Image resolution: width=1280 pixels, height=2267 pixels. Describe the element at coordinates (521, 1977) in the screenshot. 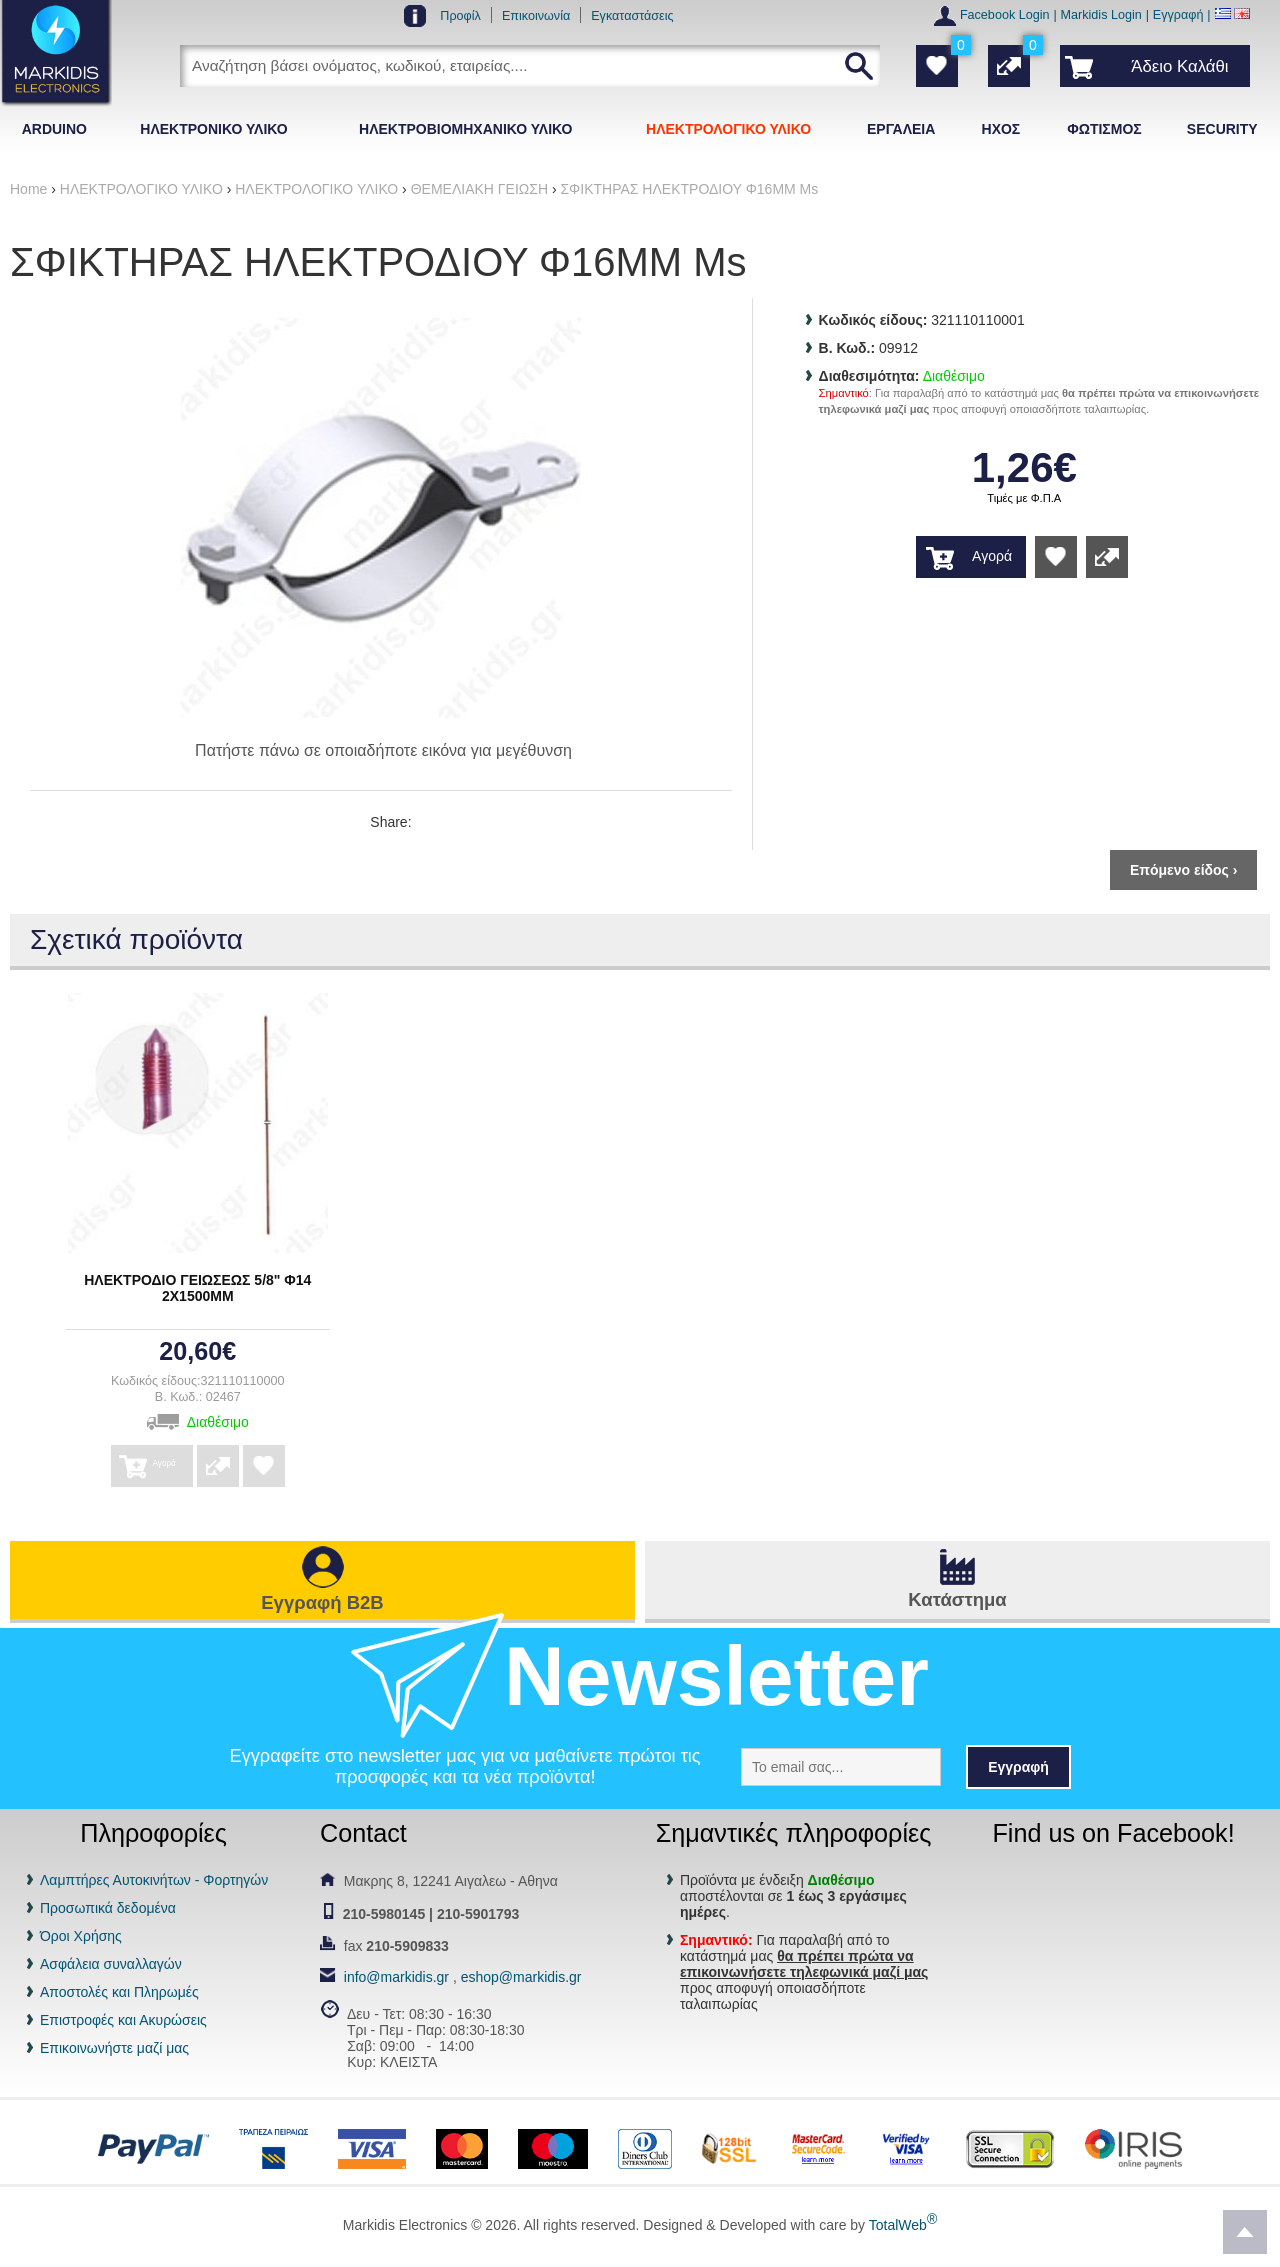

I see `eshop@markidis.gr` at that location.